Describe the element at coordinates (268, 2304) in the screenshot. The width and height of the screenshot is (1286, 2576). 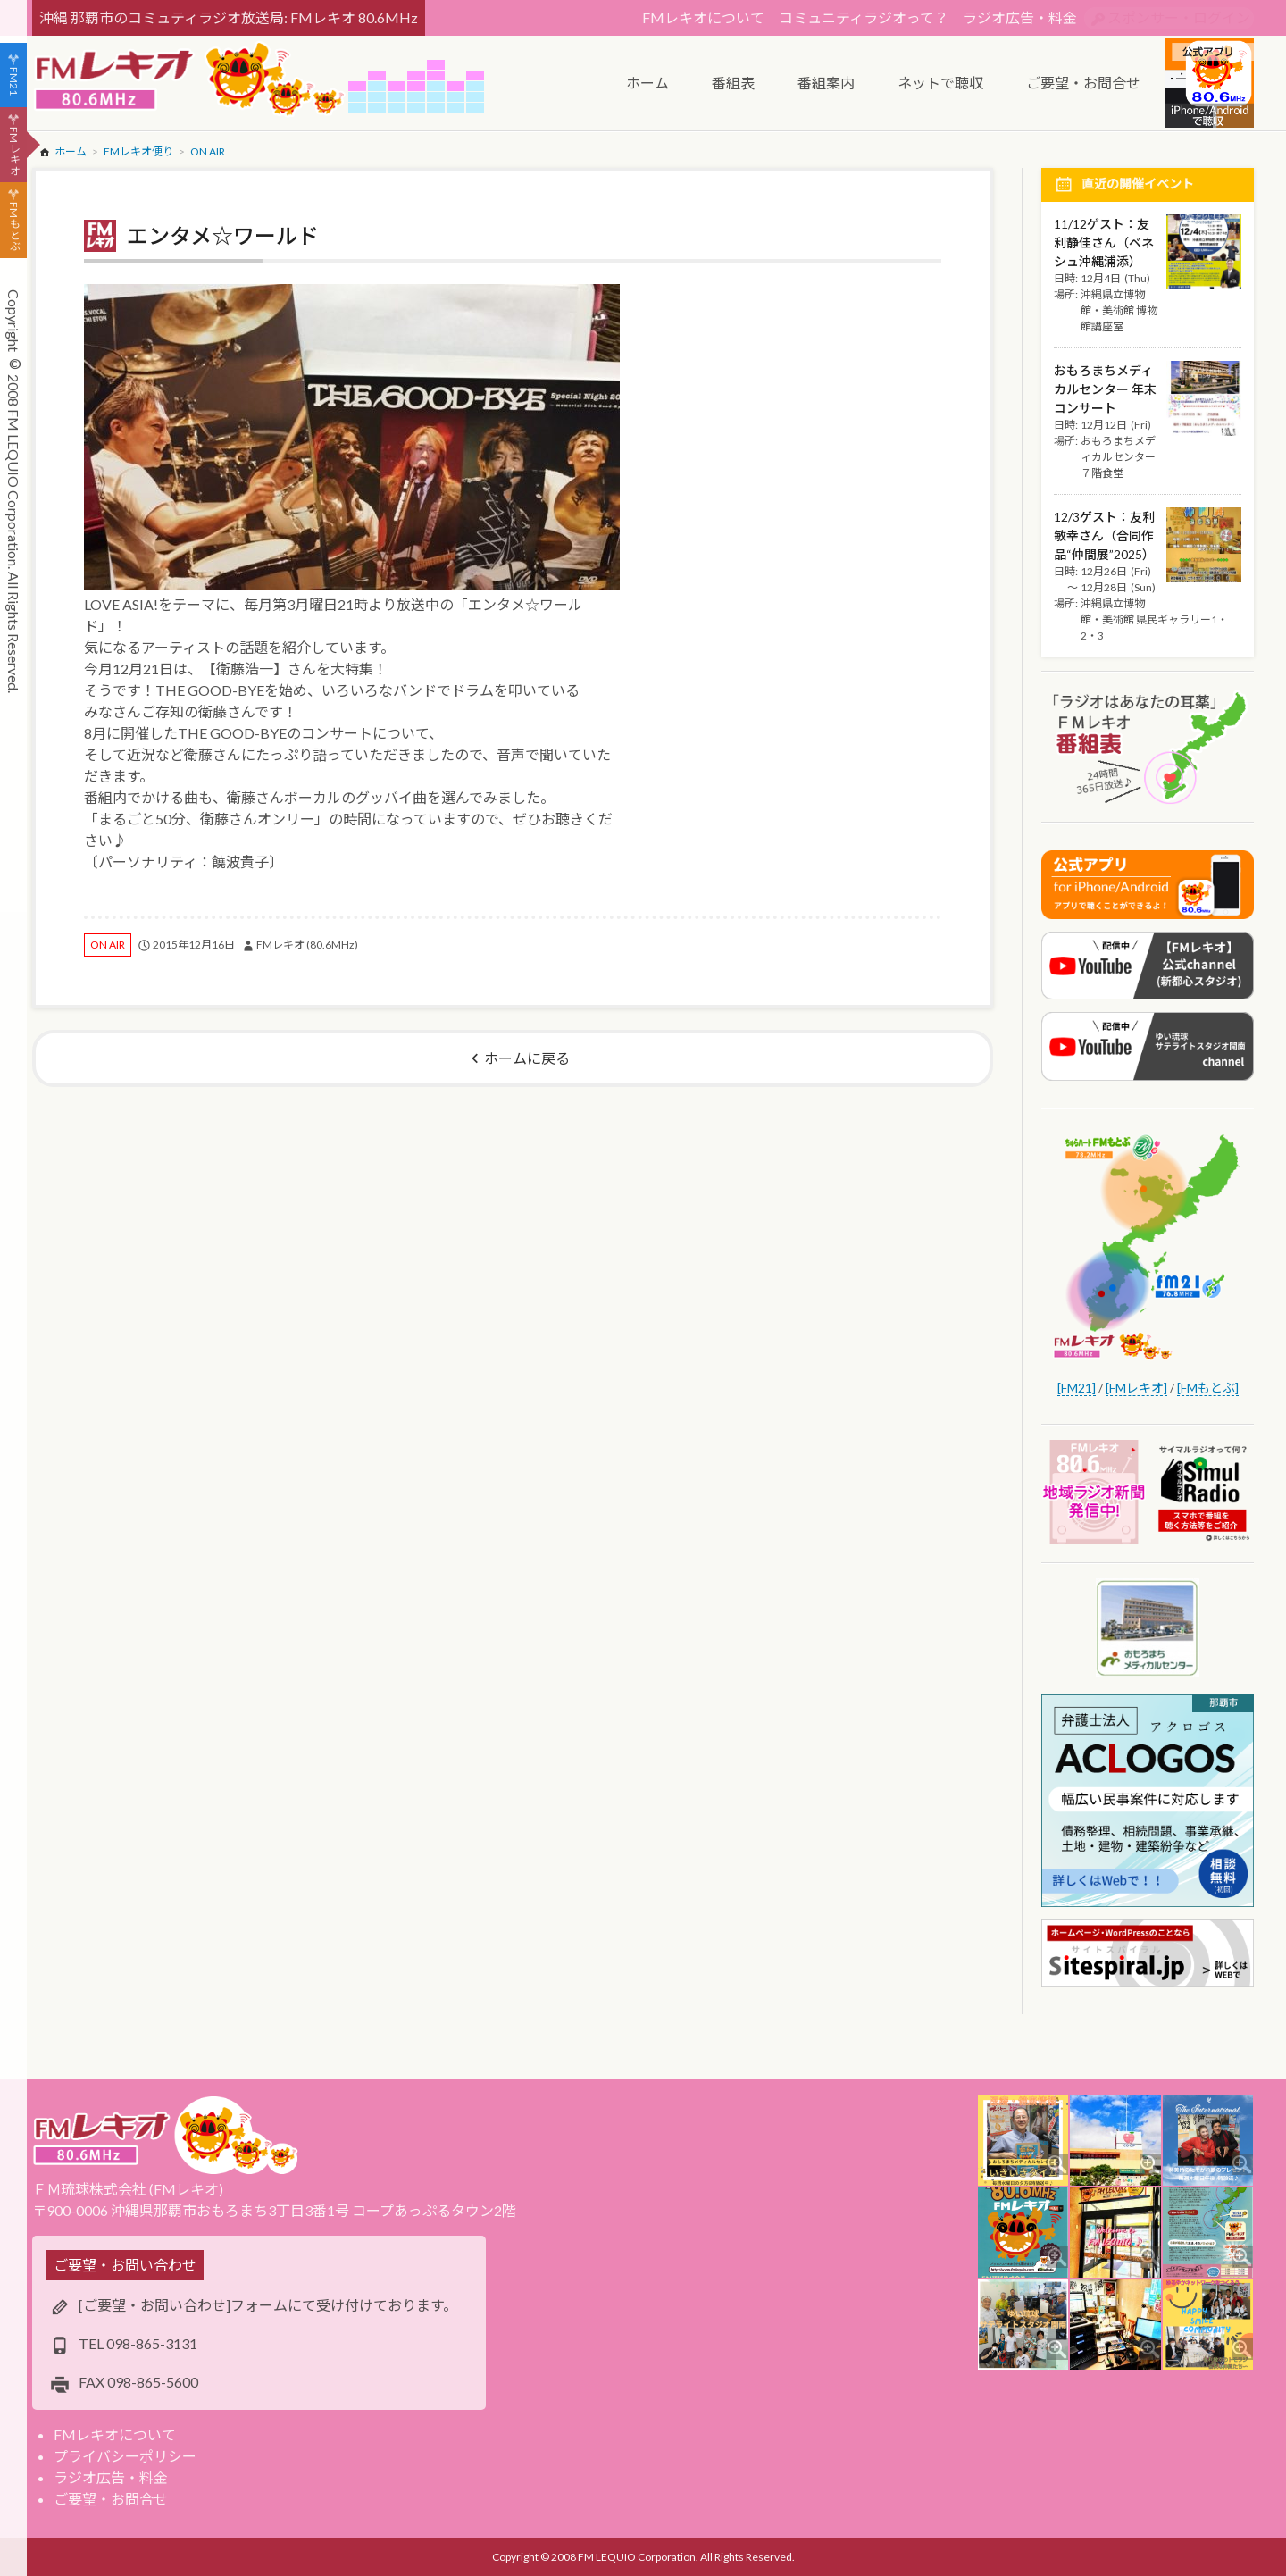
I see `[ご要望・お問い合わせ]フォームにて受け付けております。` at that location.